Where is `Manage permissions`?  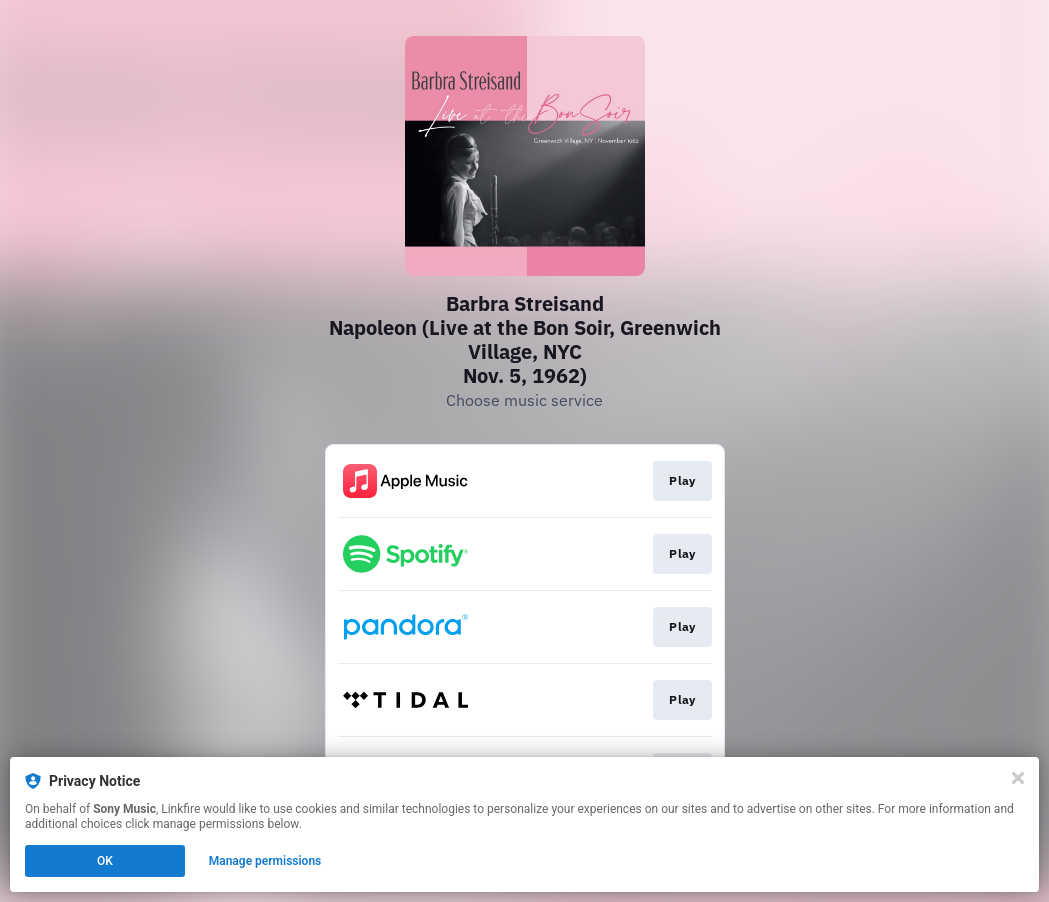 Manage permissions is located at coordinates (265, 861).